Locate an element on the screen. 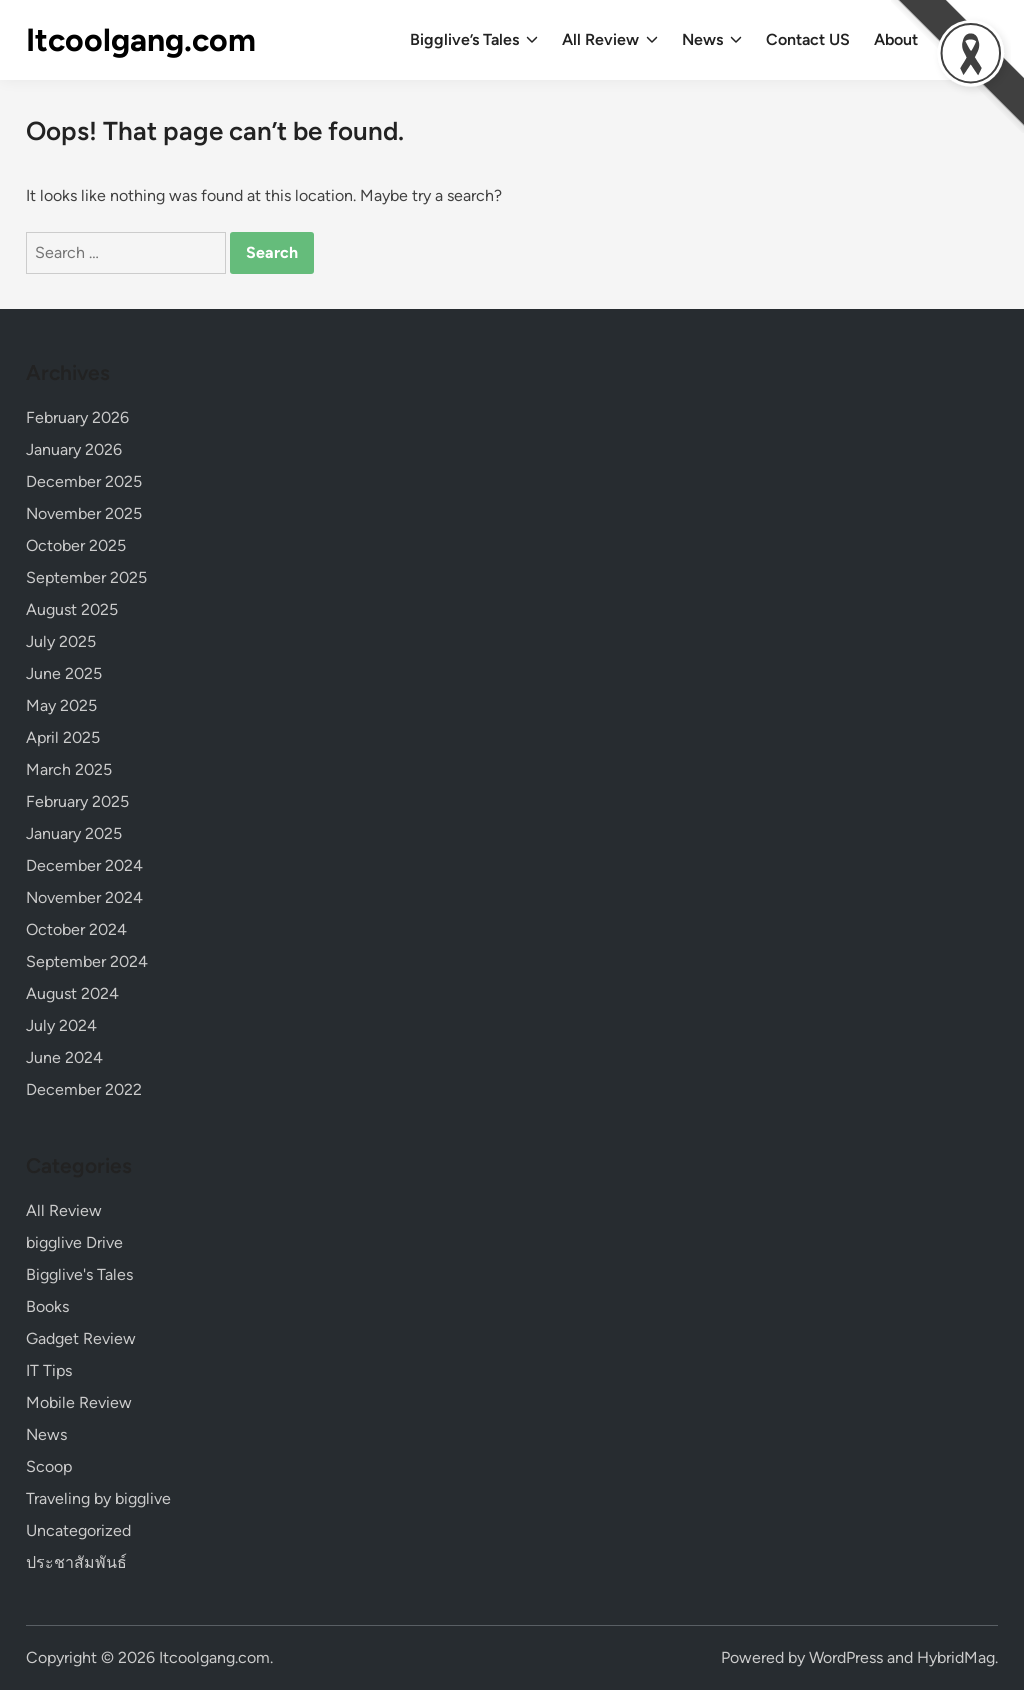 This screenshot has width=1024, height=1690. Itcoolgang.com is located at coordinates (141, 40).